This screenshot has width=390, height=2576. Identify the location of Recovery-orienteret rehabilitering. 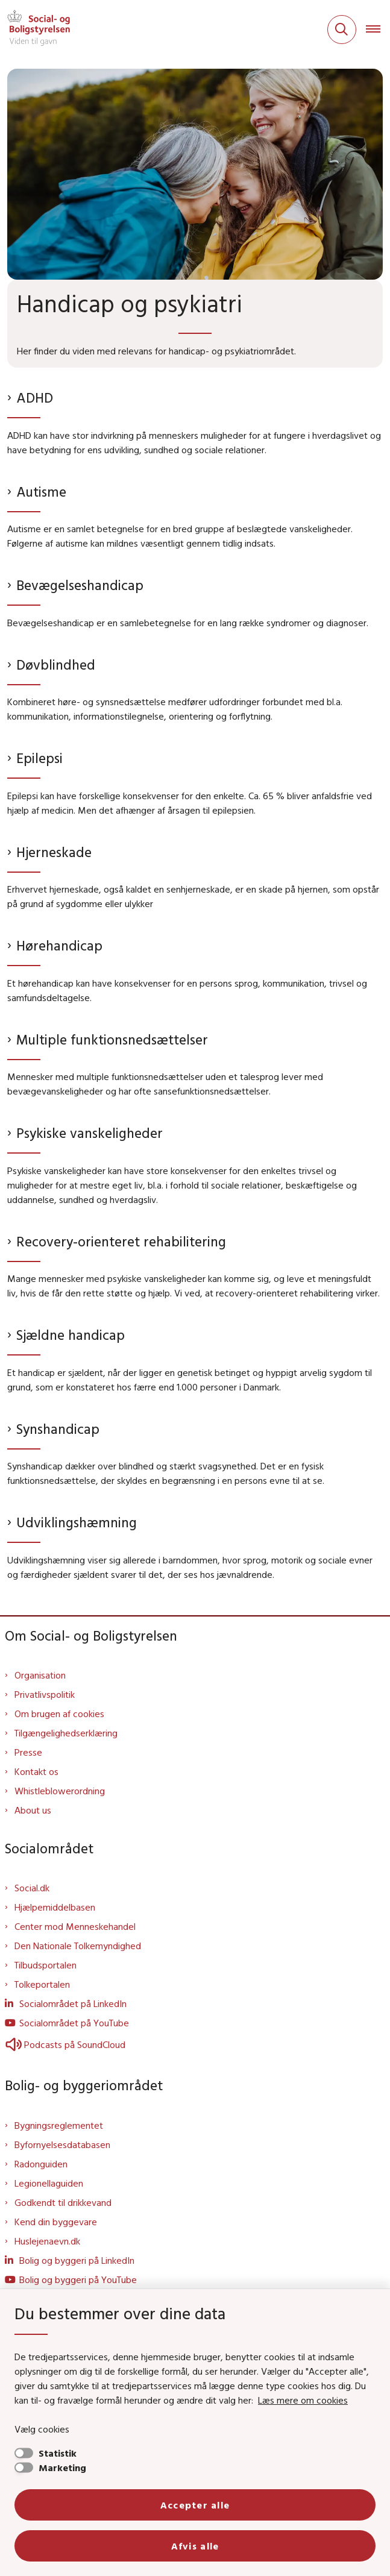
(121, 1241).